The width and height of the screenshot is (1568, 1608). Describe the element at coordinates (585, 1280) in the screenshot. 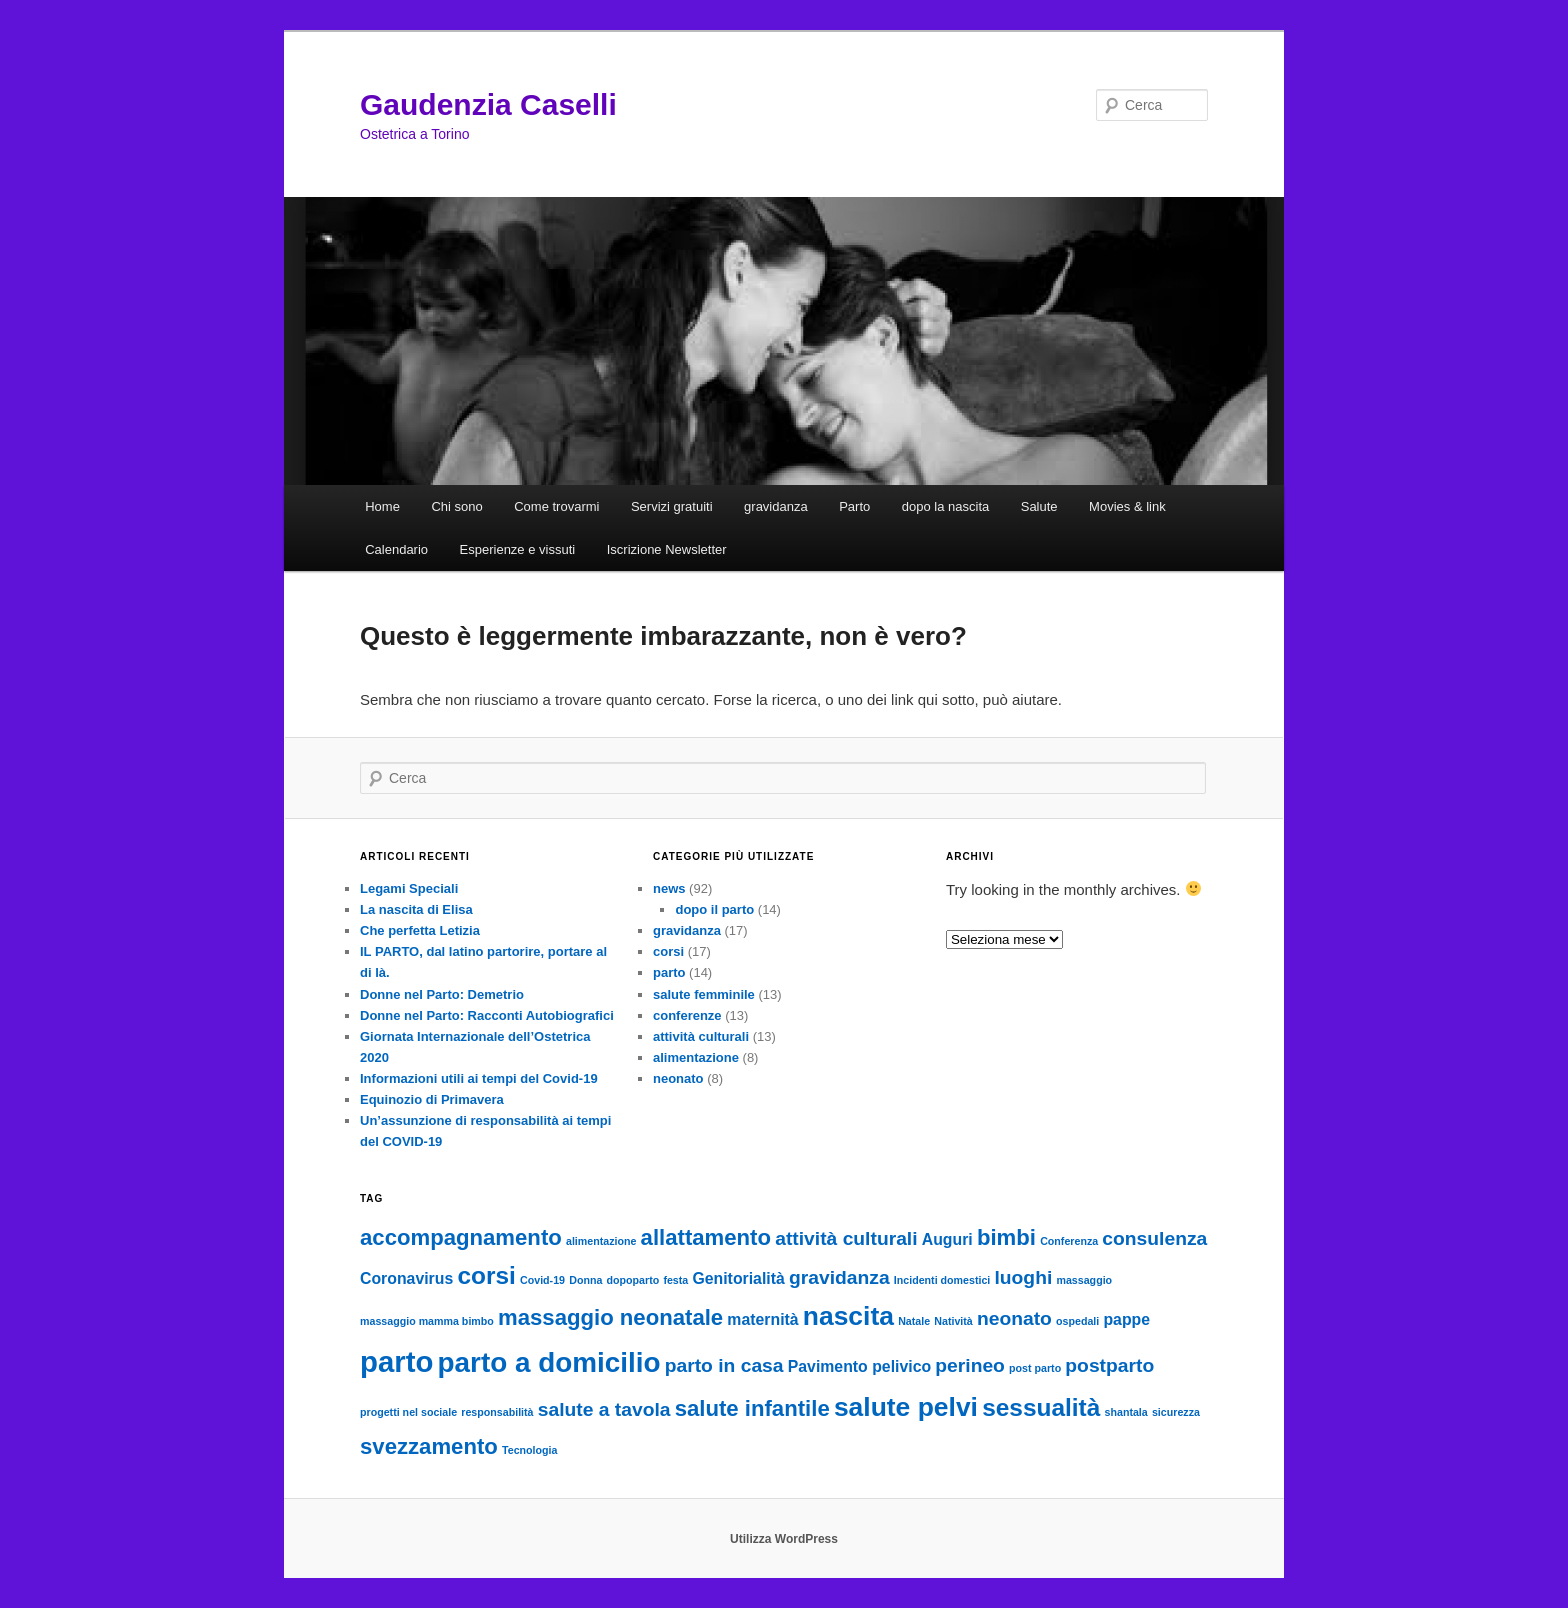

I see `Donna [Donna (1 elemento )]` at that location.